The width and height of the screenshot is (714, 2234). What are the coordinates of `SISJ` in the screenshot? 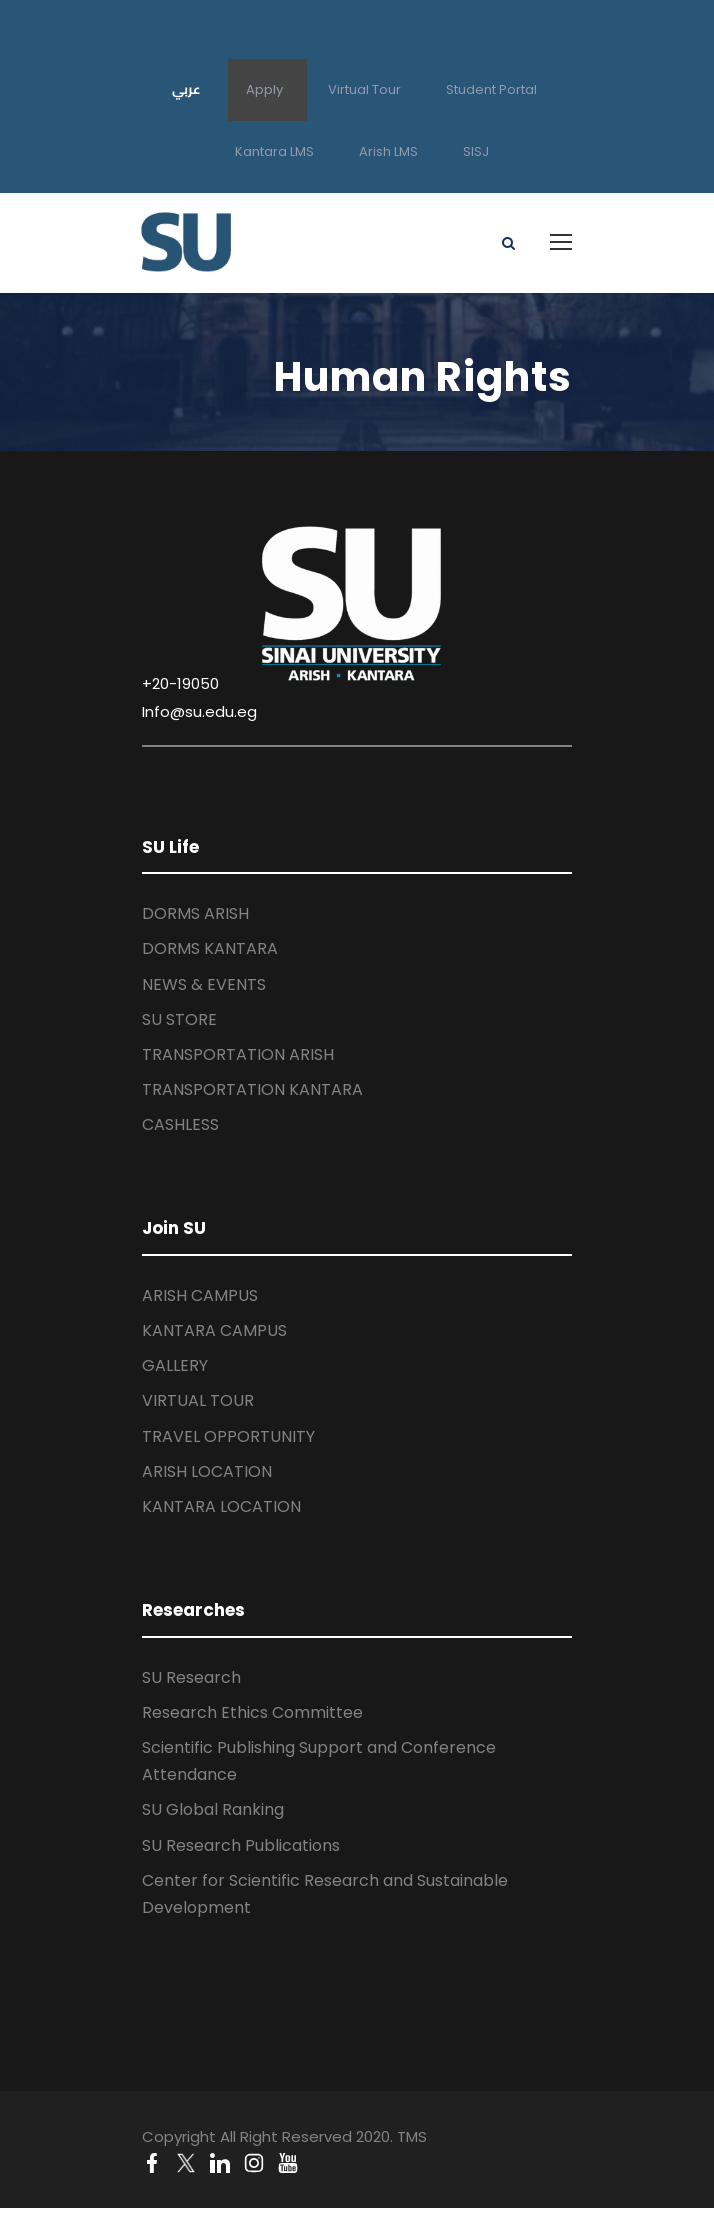 It's located at (476, 151).